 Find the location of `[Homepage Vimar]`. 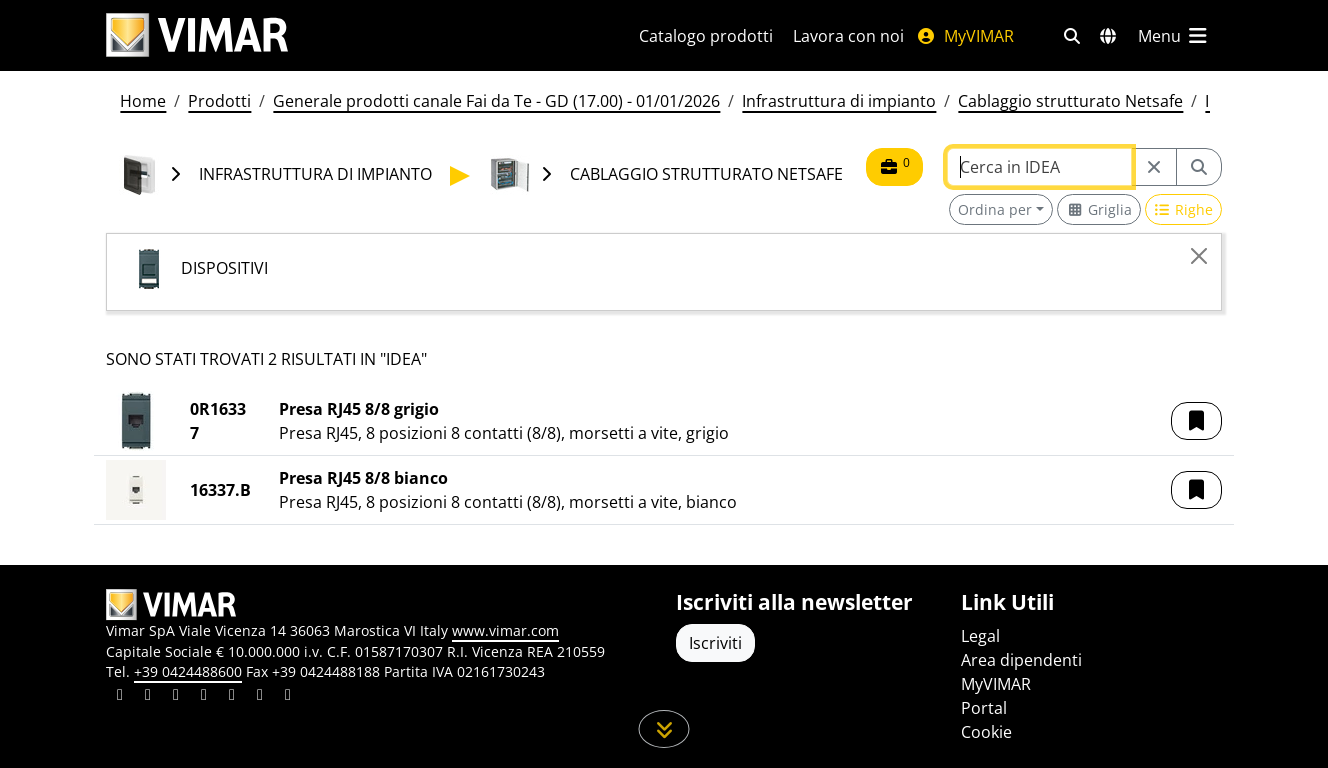

[Homepage Vimar] is located at coordinates (197, 35).